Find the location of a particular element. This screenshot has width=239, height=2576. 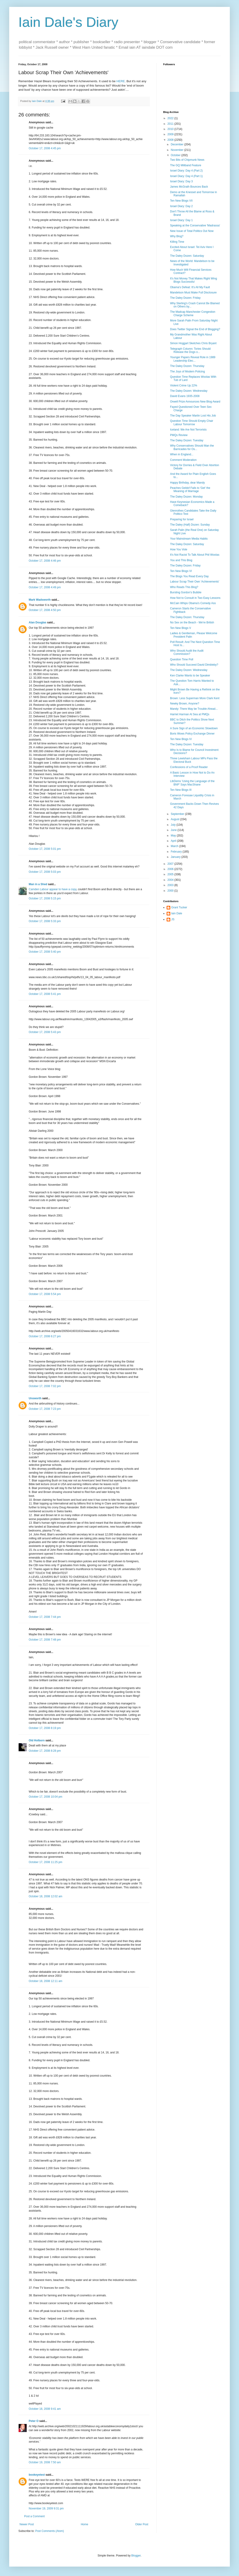

October 18, 2008 12:02 am is located at coordinates (45, 1896).